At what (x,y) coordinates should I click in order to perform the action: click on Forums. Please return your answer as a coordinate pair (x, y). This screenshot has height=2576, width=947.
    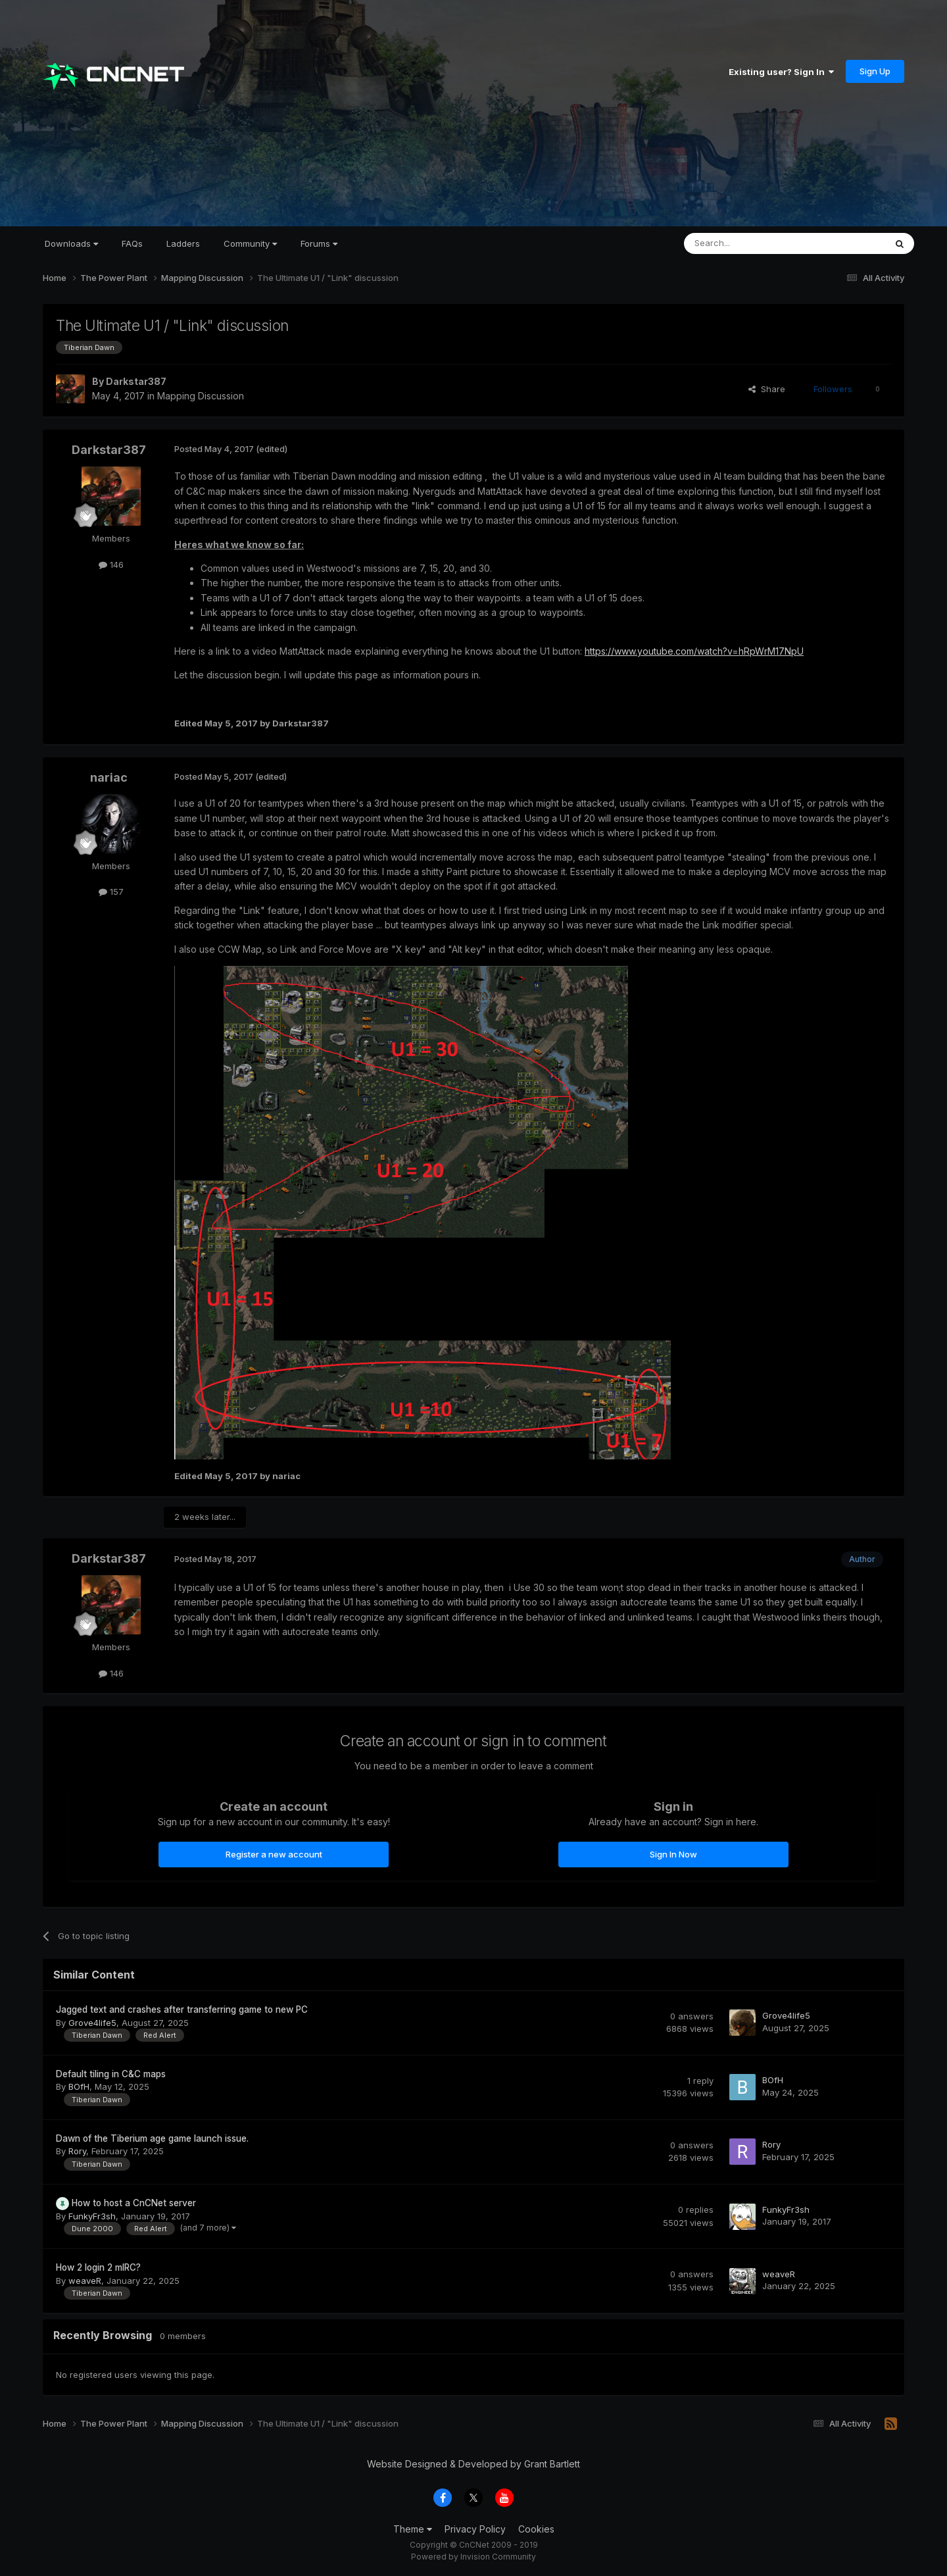
    Looking at the image, I should click on (319, 243).